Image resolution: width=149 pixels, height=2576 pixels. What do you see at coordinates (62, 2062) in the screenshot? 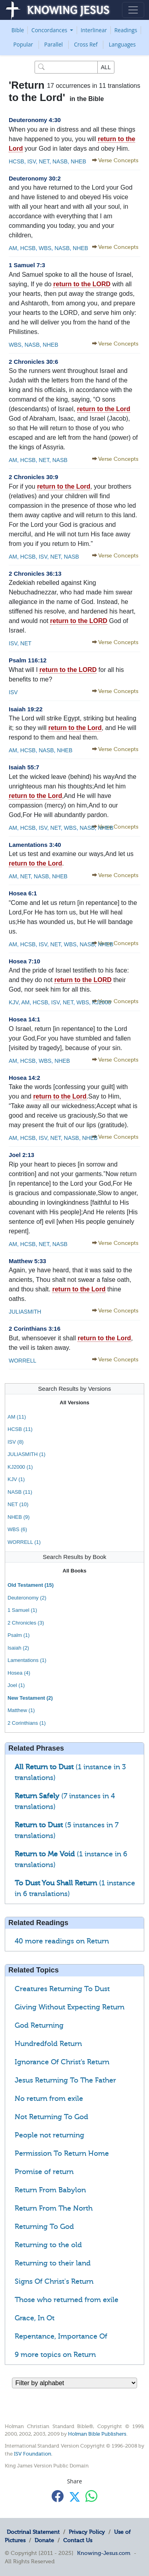
I see `Ignorance Of Christ’s Return` at bounding box center [62, 2062].